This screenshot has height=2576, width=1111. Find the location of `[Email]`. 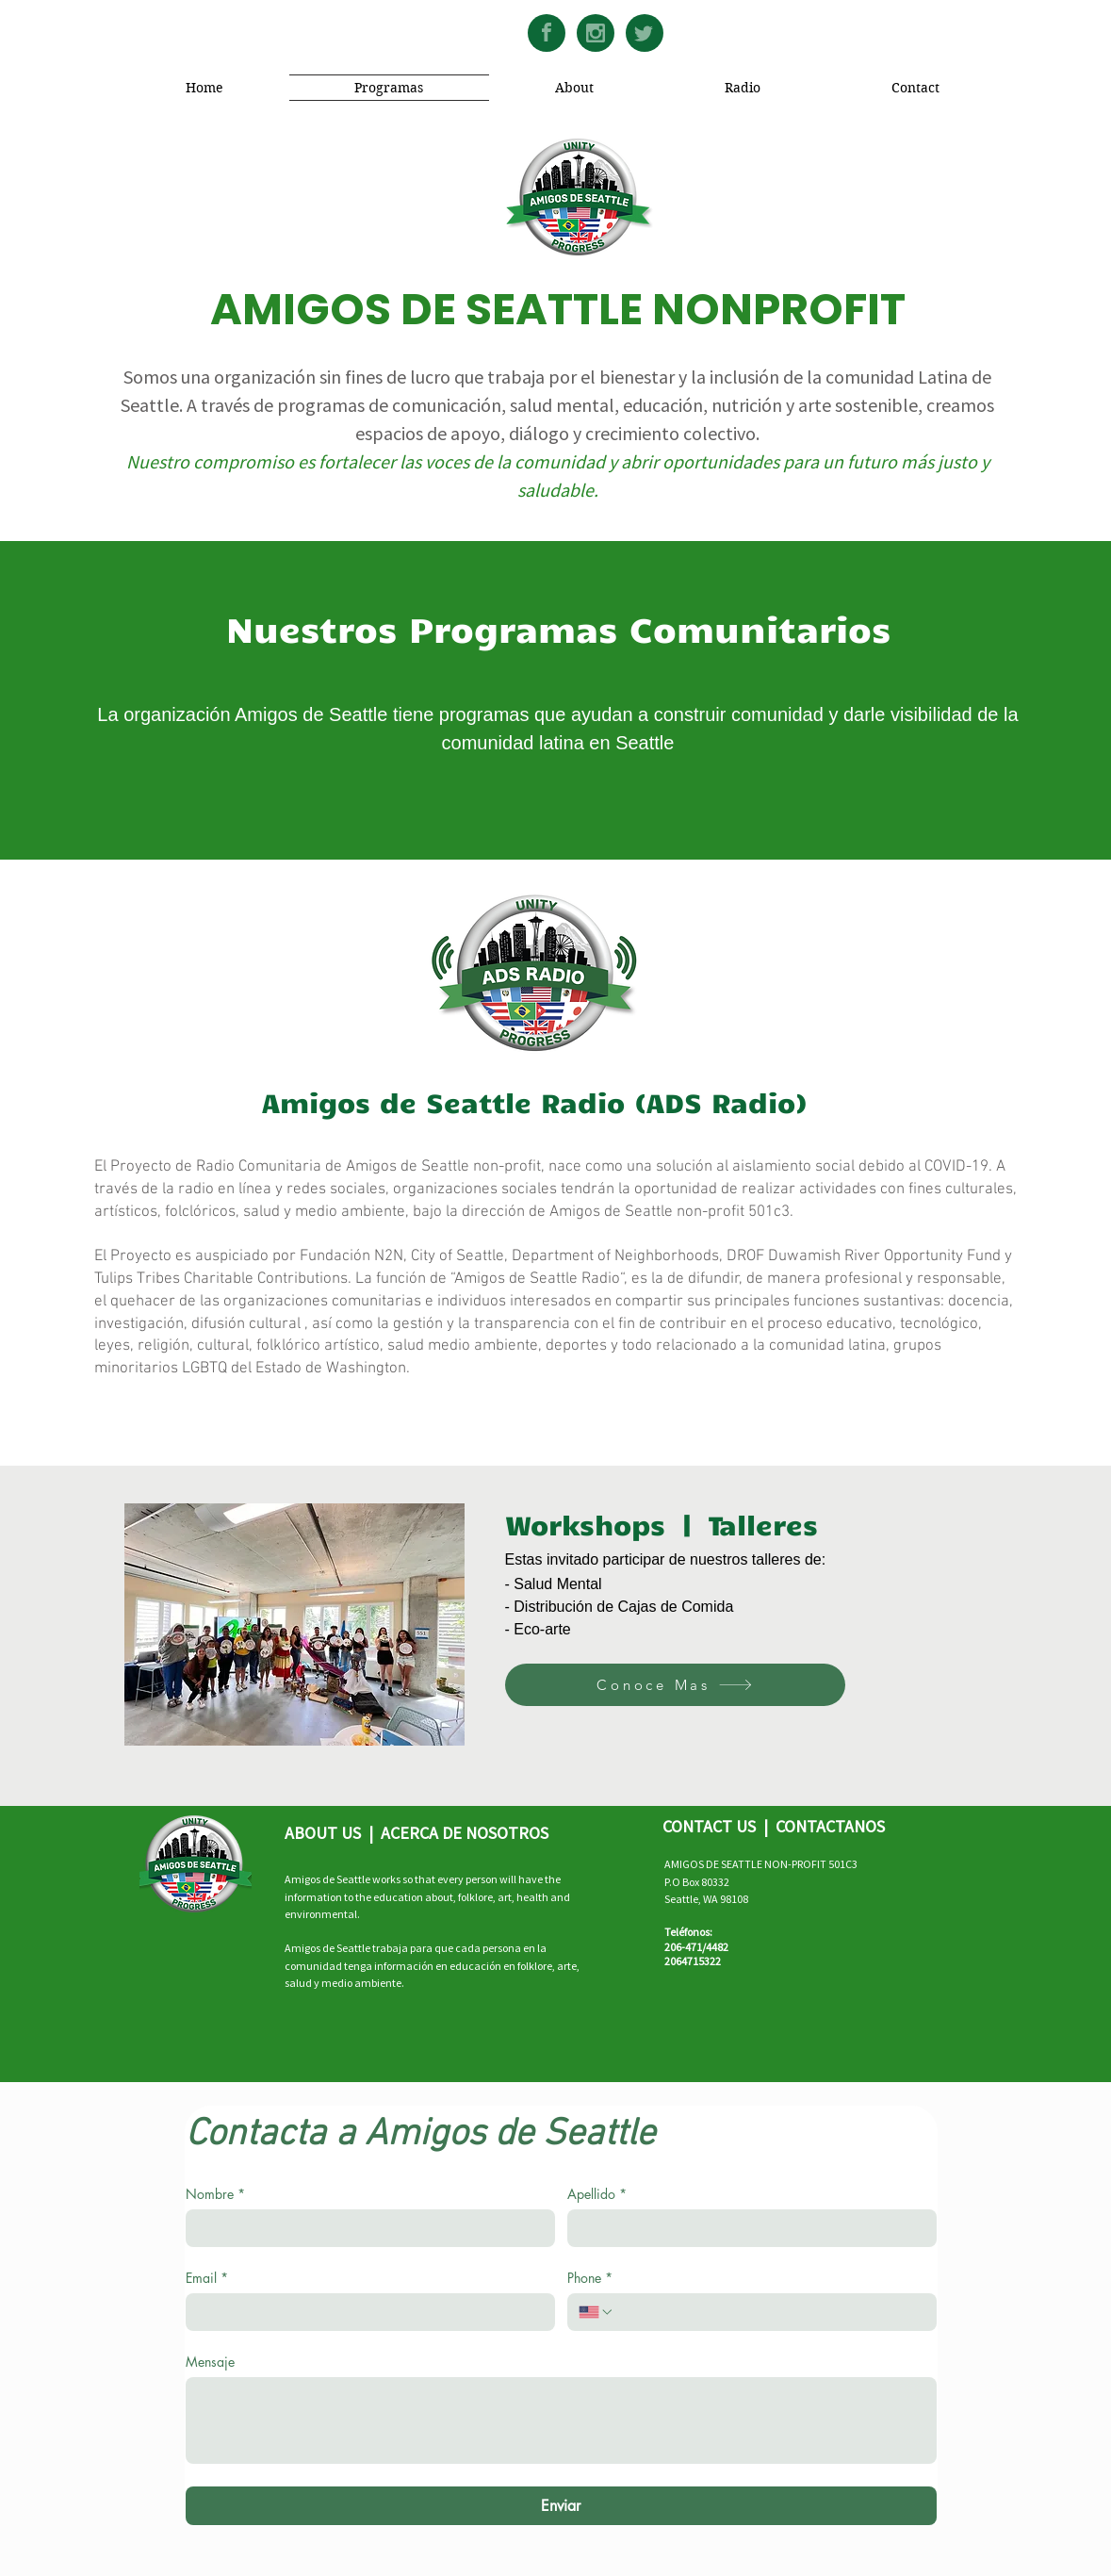

[Email] is located at coordinates (365, 2312).